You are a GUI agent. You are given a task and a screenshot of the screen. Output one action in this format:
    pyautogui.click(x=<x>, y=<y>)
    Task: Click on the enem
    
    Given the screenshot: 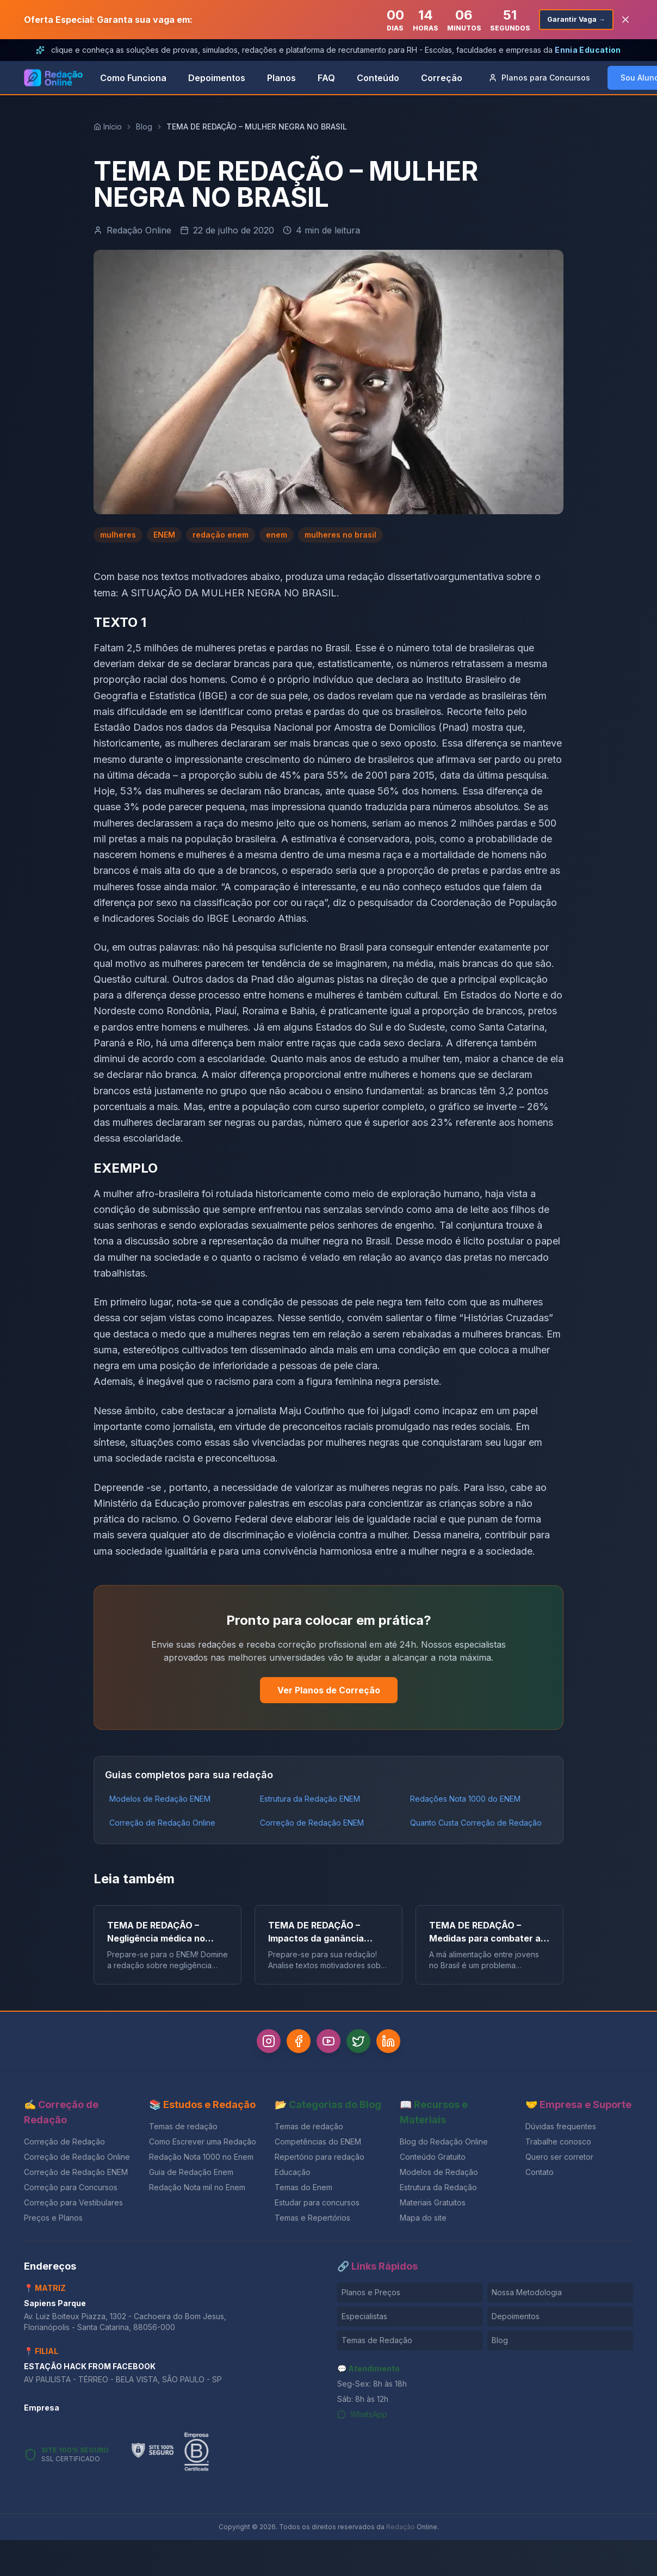 What is the action you would take?
    pyautogui.click(x=276, y=534)
    